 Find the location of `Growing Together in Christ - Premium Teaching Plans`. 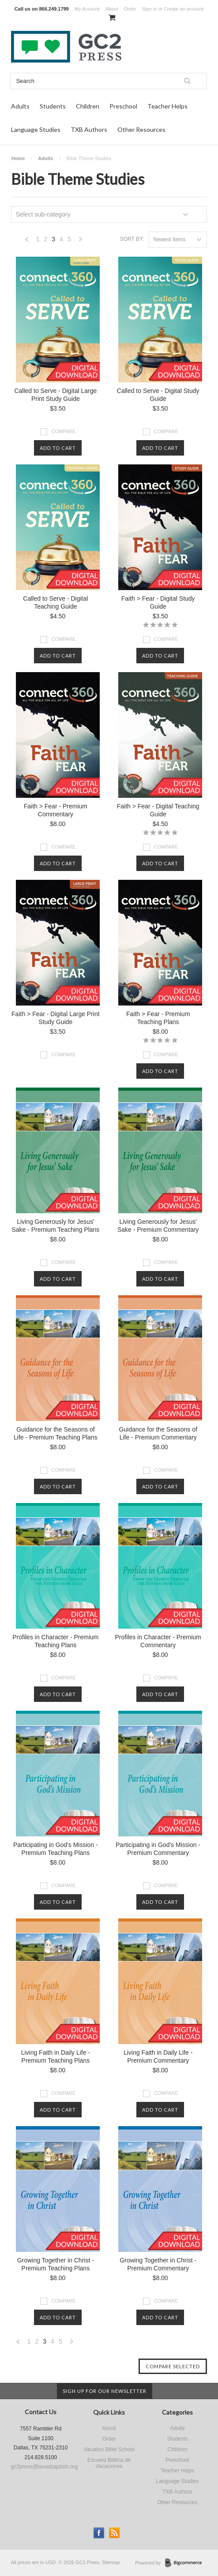

Growing Together in Christ - Premium Teaching Plans is located at coordinates (55, 2264).